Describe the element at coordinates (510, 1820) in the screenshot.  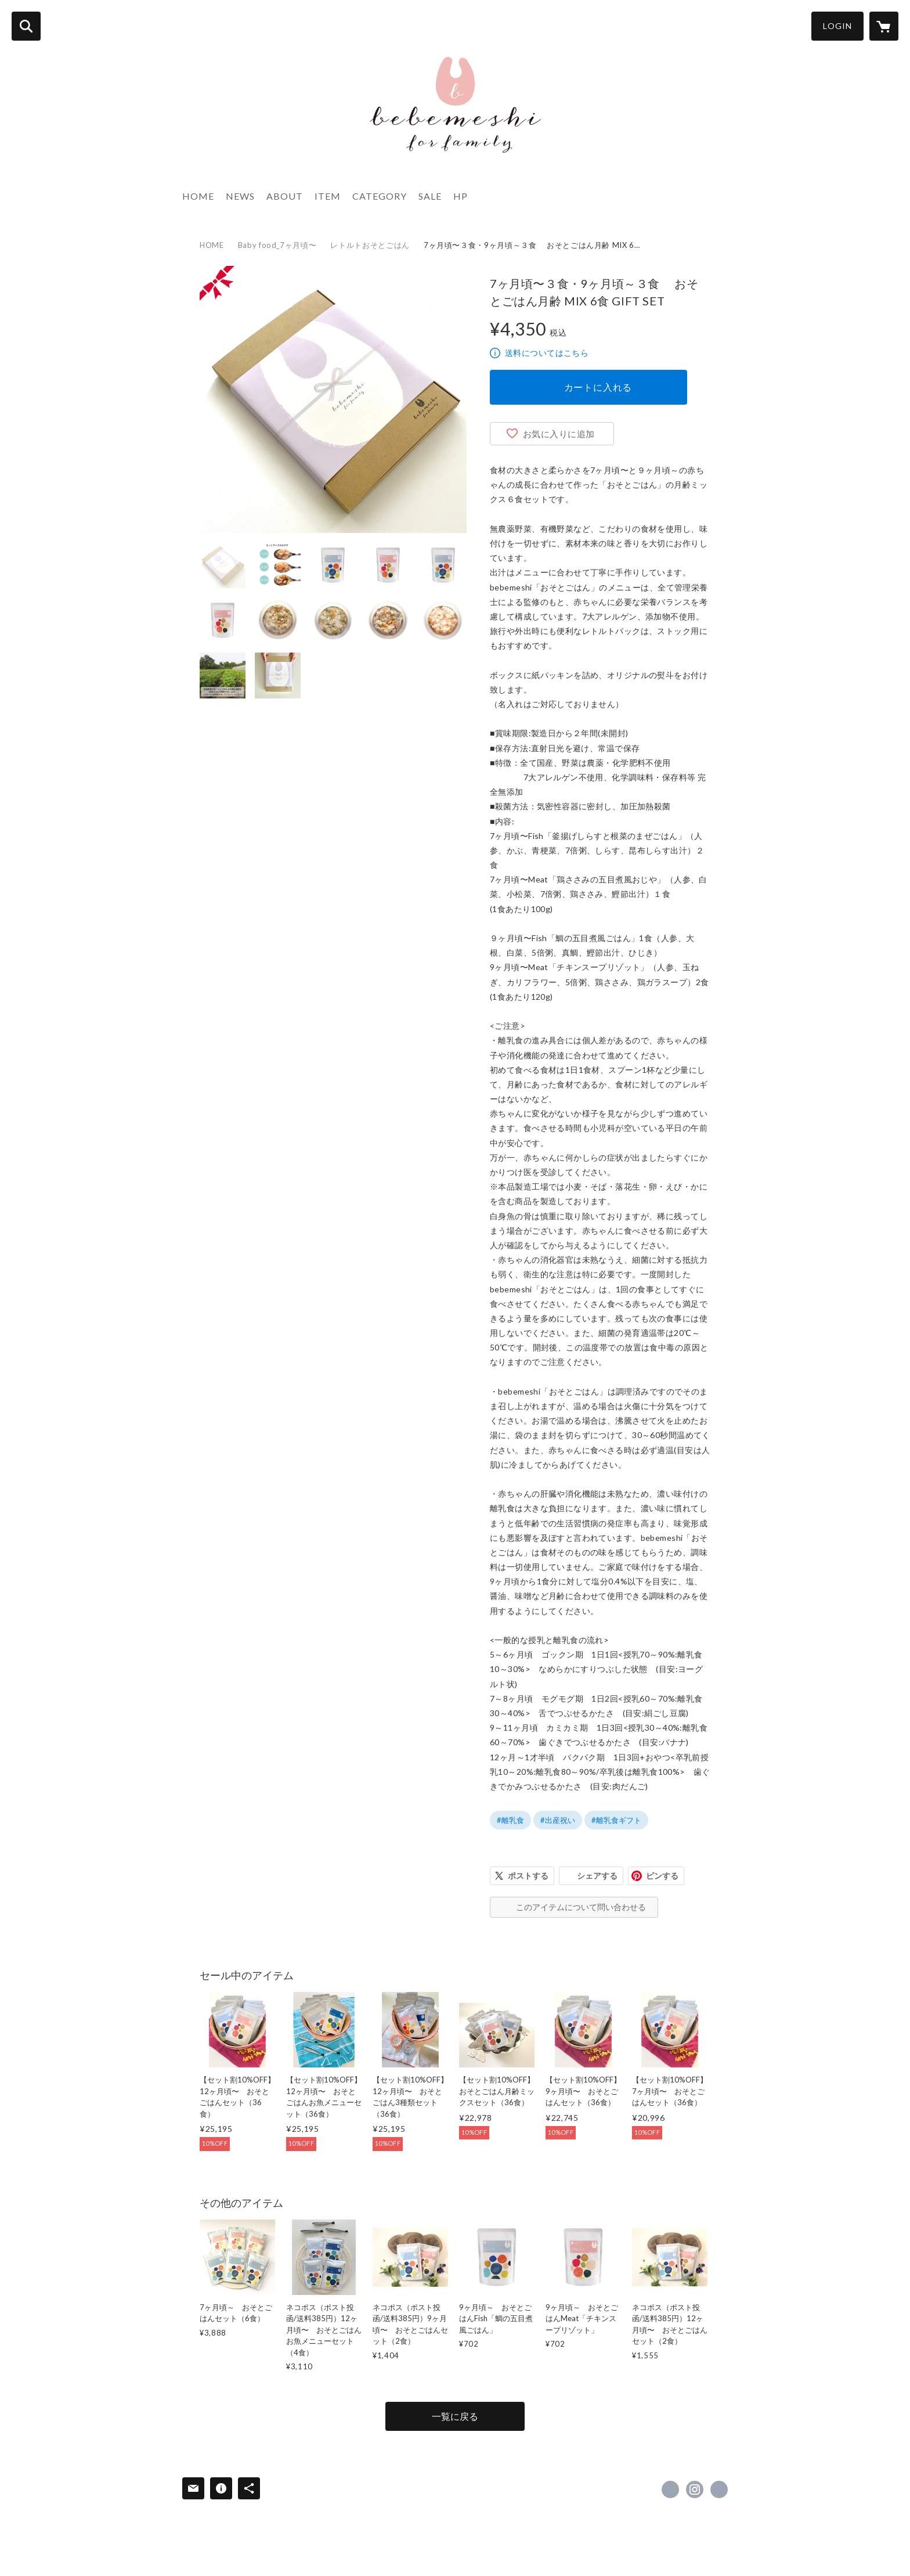
I see `#離乳食` at that location.